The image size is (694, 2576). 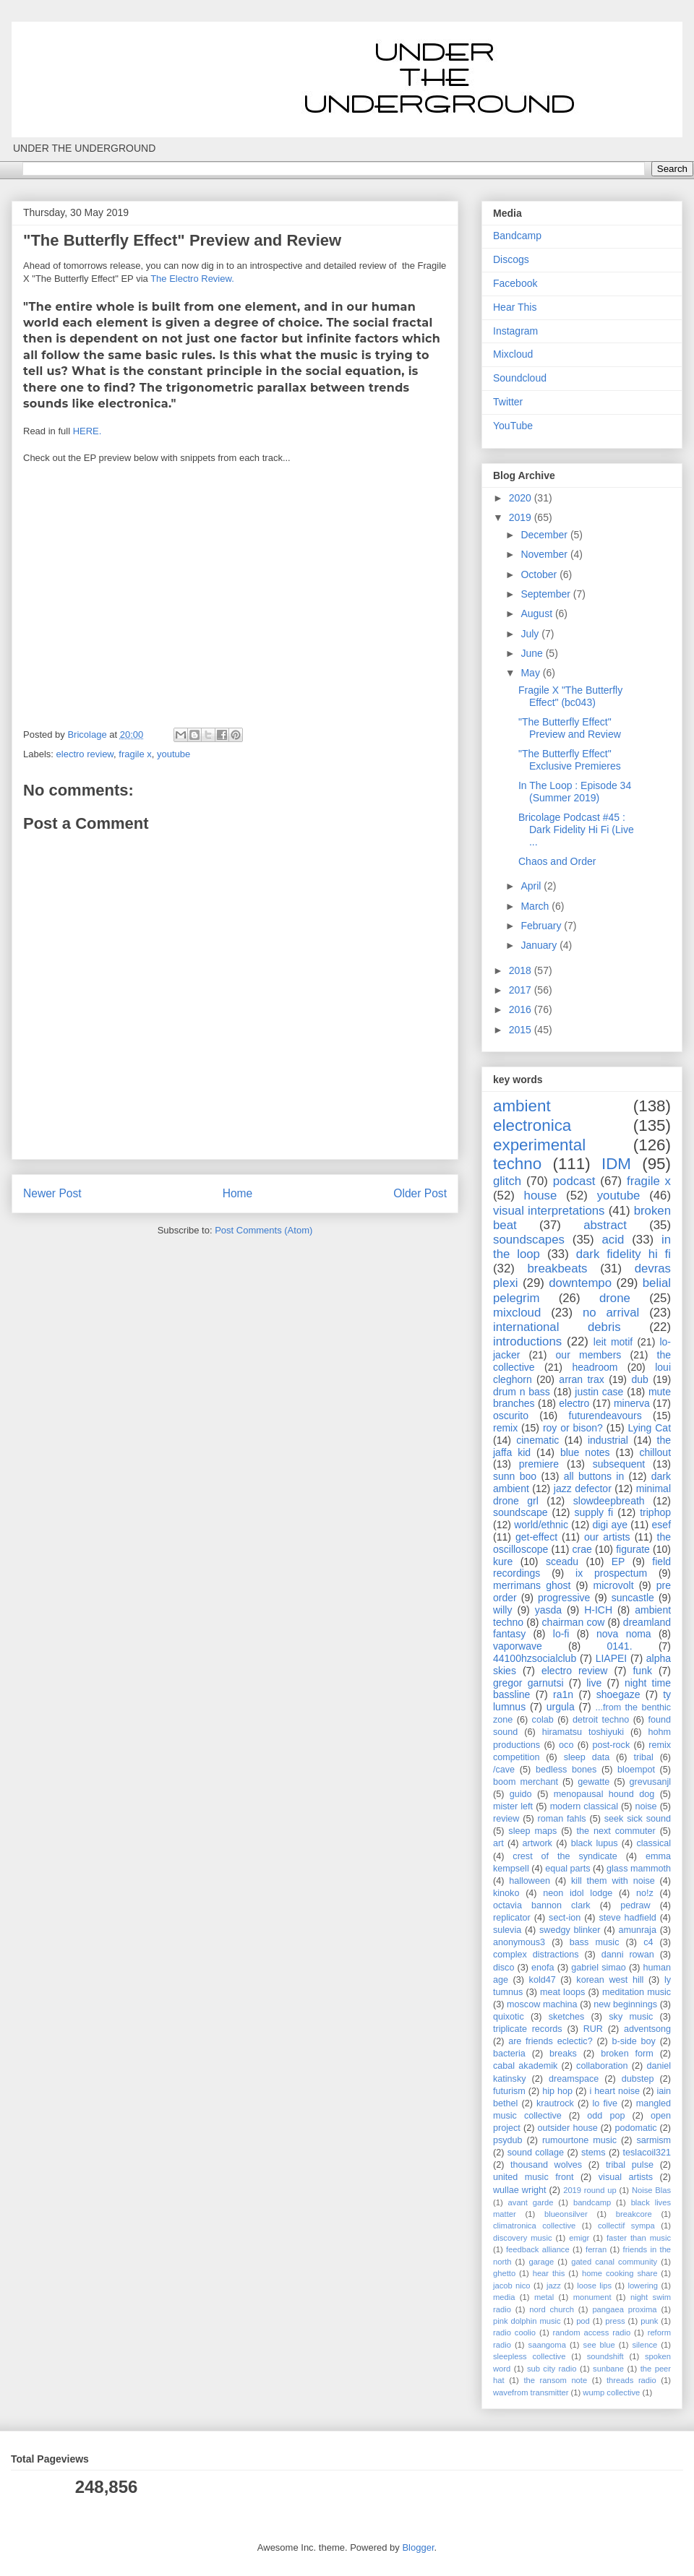 I want to click on complex distractions, so click(x=535, y=1955).